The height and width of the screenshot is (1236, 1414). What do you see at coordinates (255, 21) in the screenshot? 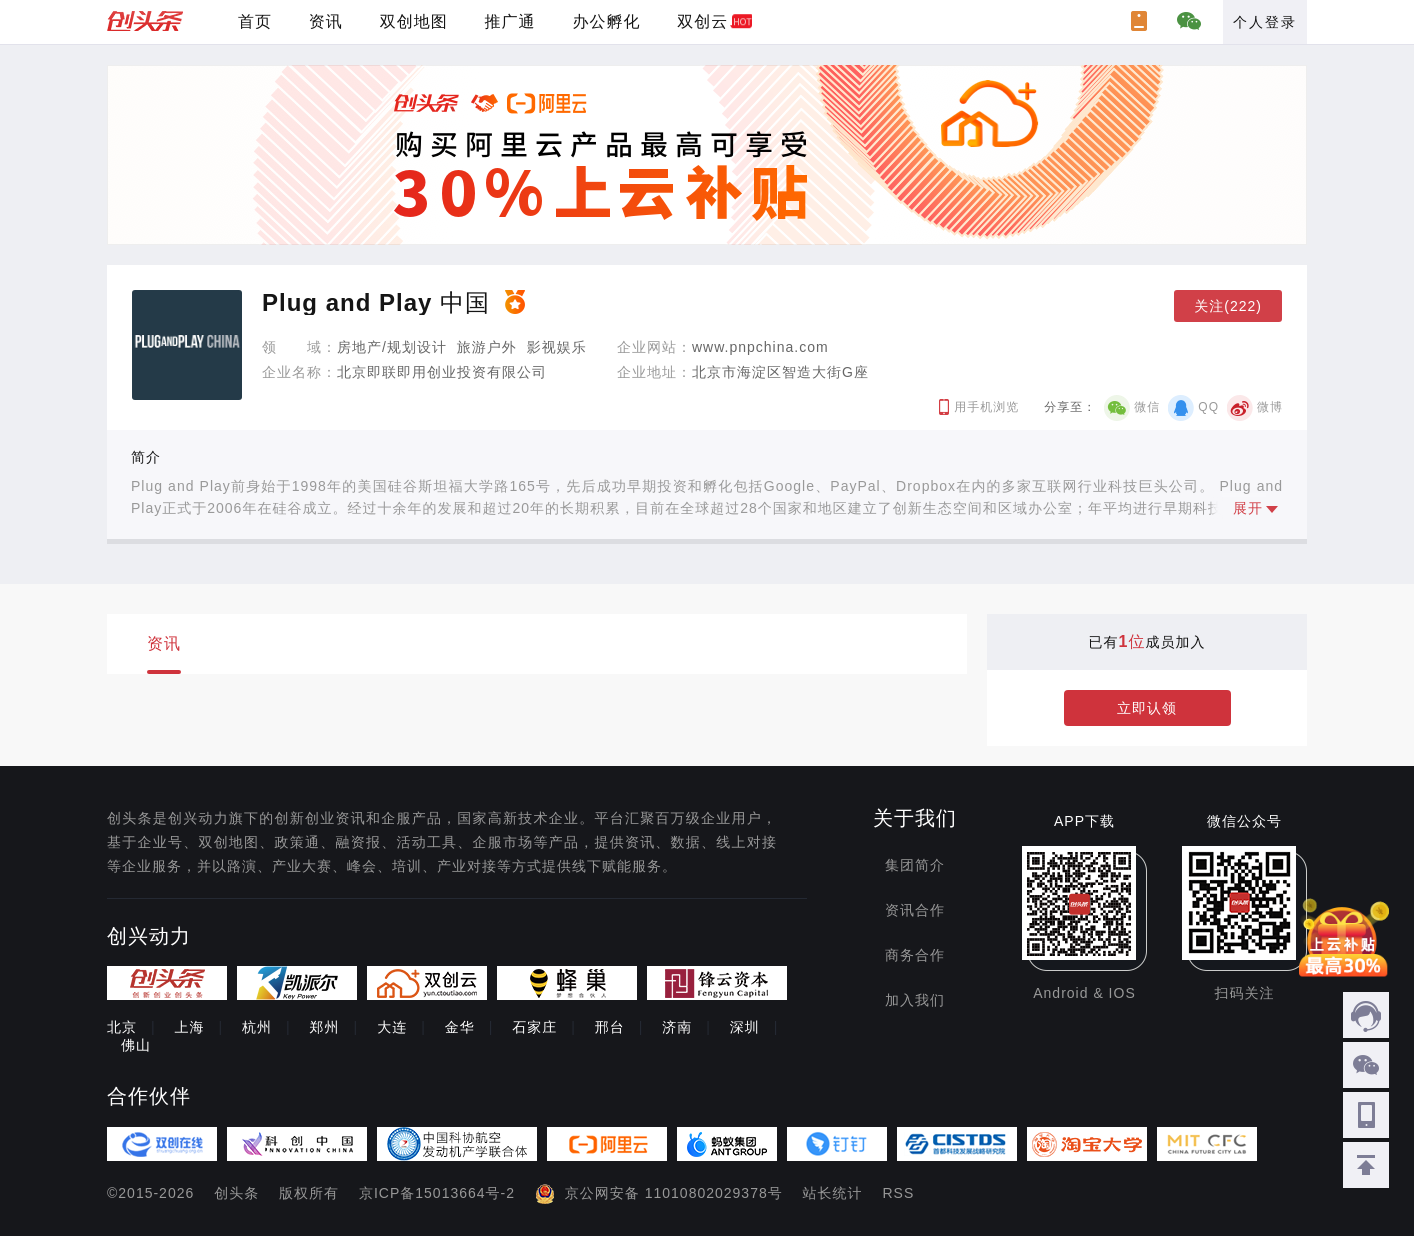
I see `首页` at bounding box center [255, 21].